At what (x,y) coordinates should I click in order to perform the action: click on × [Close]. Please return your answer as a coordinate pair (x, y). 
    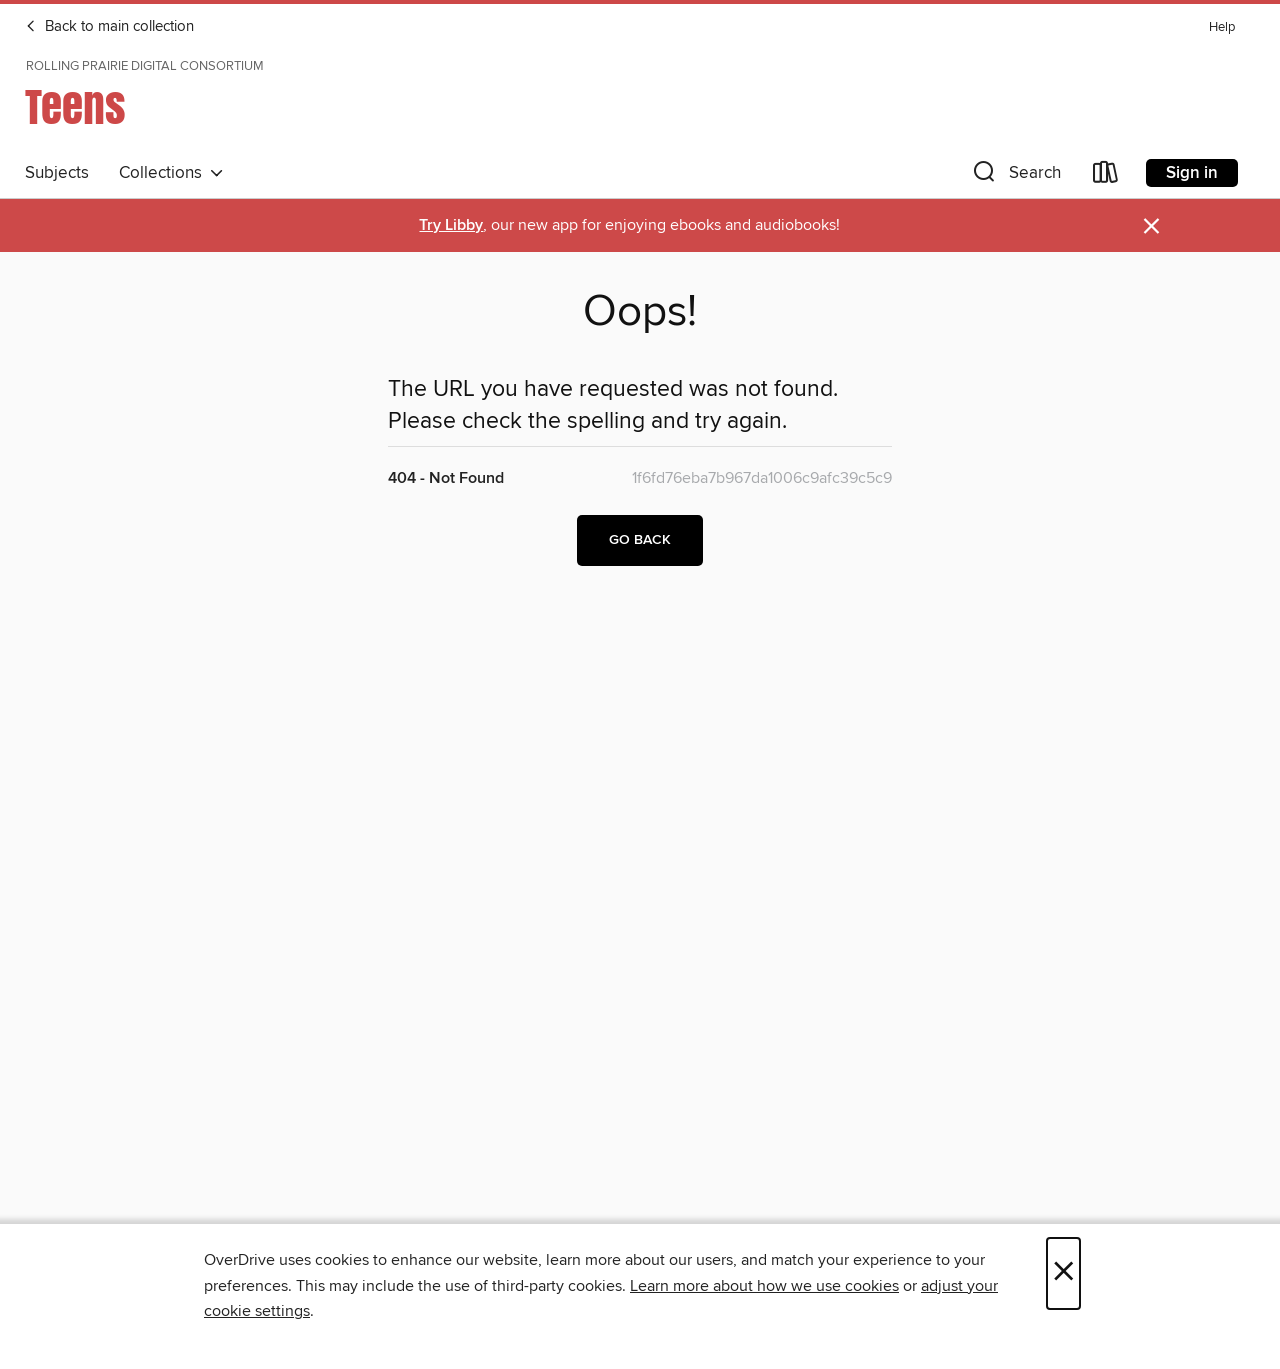
    Looking at the image, I should click on (1063, 1273).